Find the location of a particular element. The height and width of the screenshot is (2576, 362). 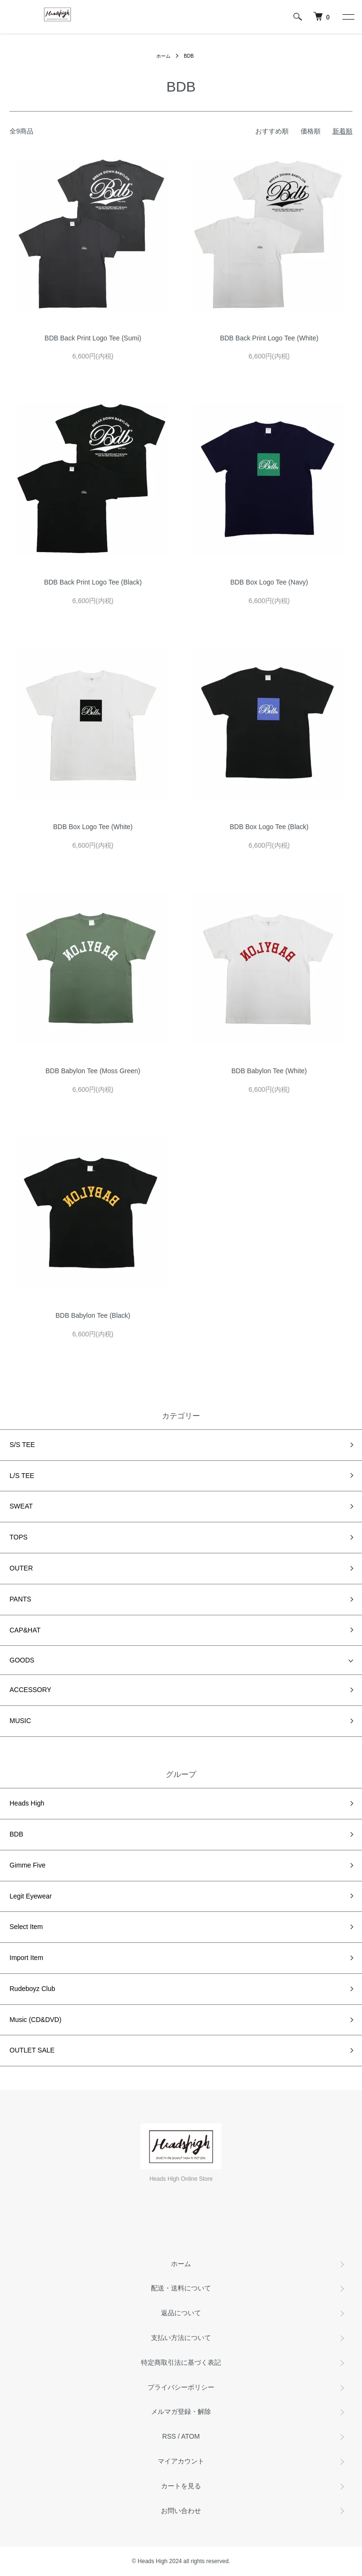

BDB Babylon Tee (Black) is located at coordinates (93, 1315).